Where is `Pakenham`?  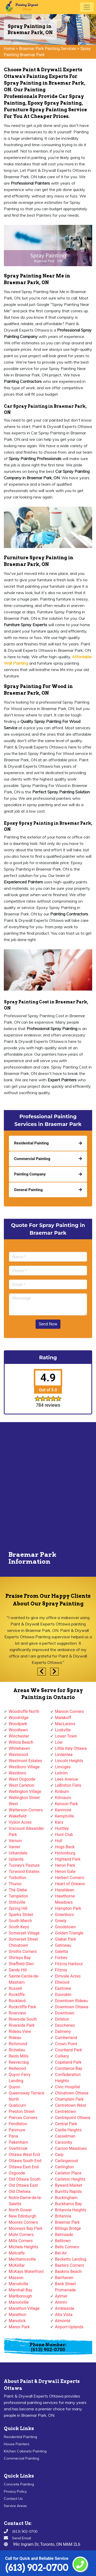
Pakenham is located at coordinates (18, 2142).